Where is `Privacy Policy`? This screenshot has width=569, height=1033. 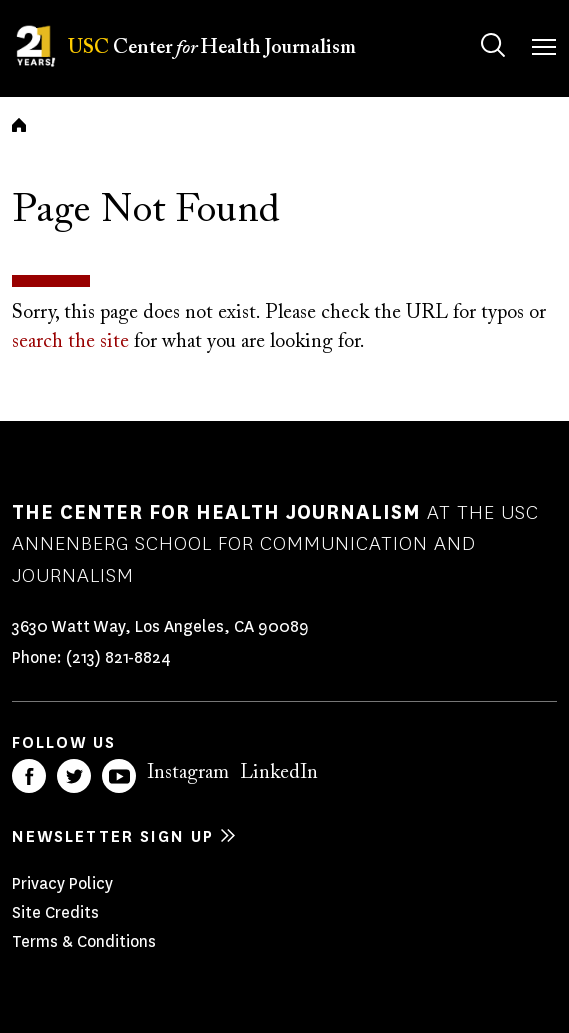 Privacy Policy is located at coordinates (62, 883).